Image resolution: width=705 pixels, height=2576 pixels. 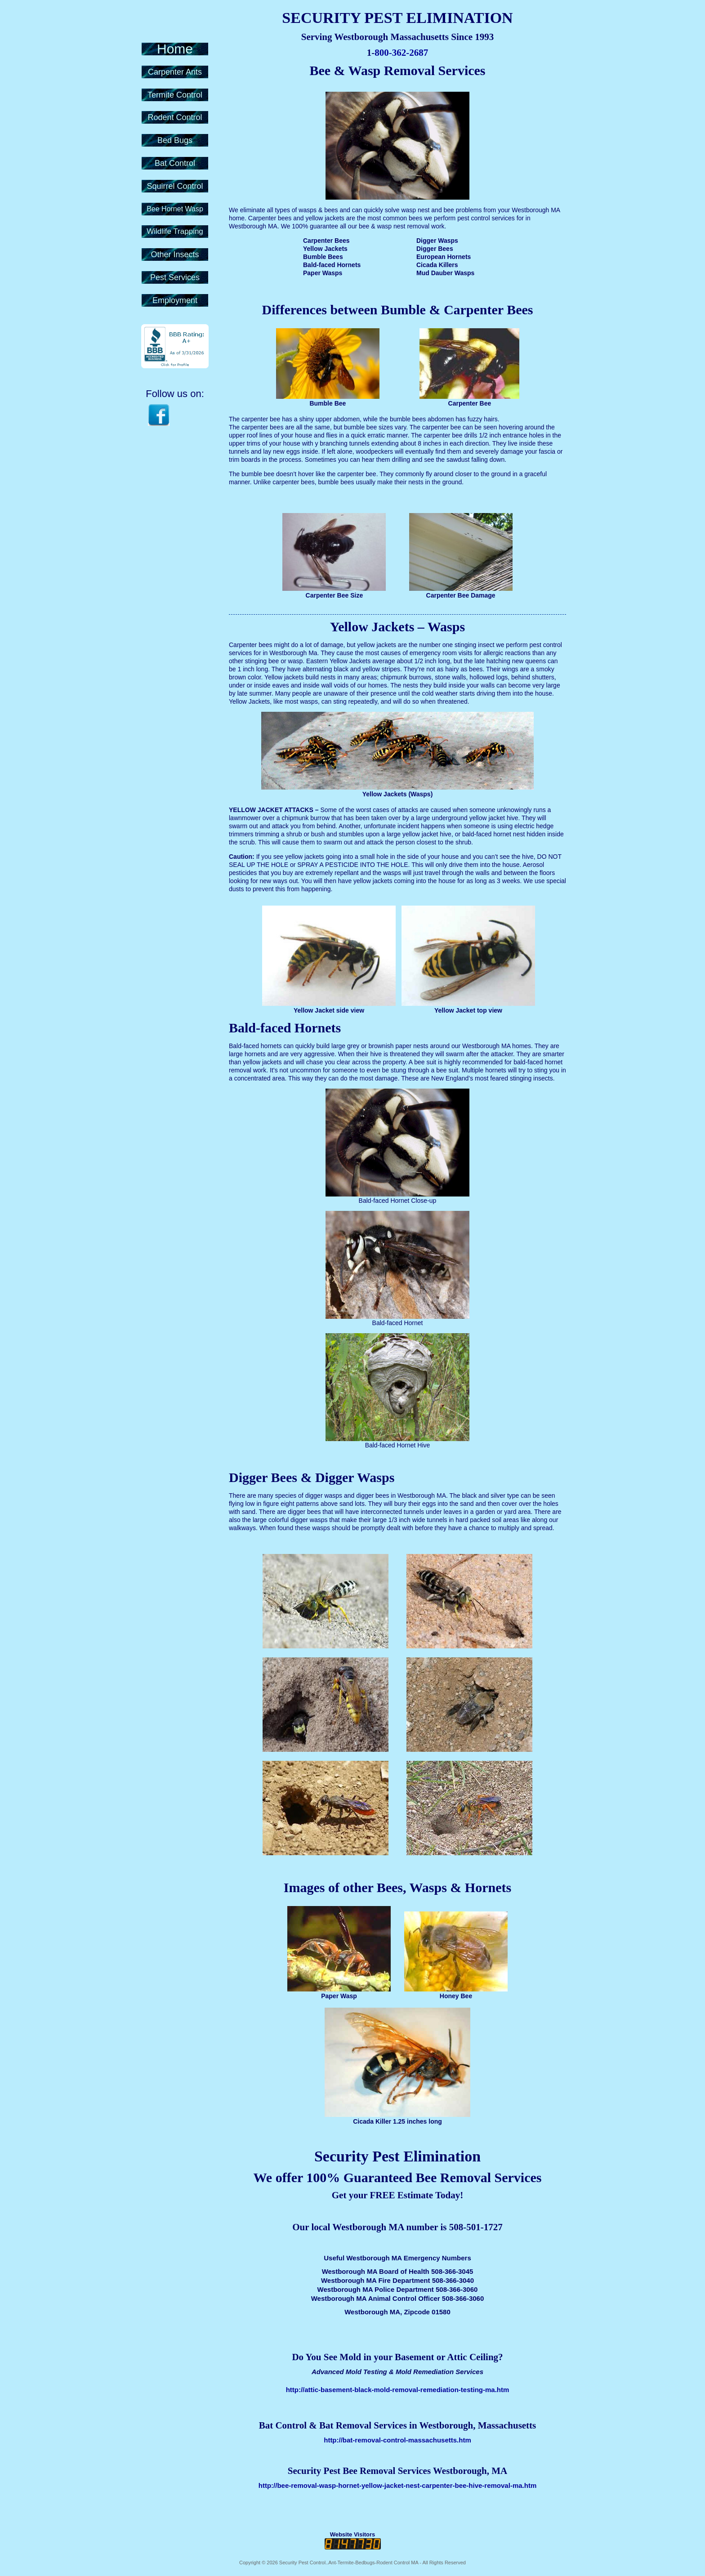 What do you see at coordinates (397, 2440) in the screenshot?
I see `http://bat-removal-control-massachusetts.htm` at bounding box center [397, 2440].